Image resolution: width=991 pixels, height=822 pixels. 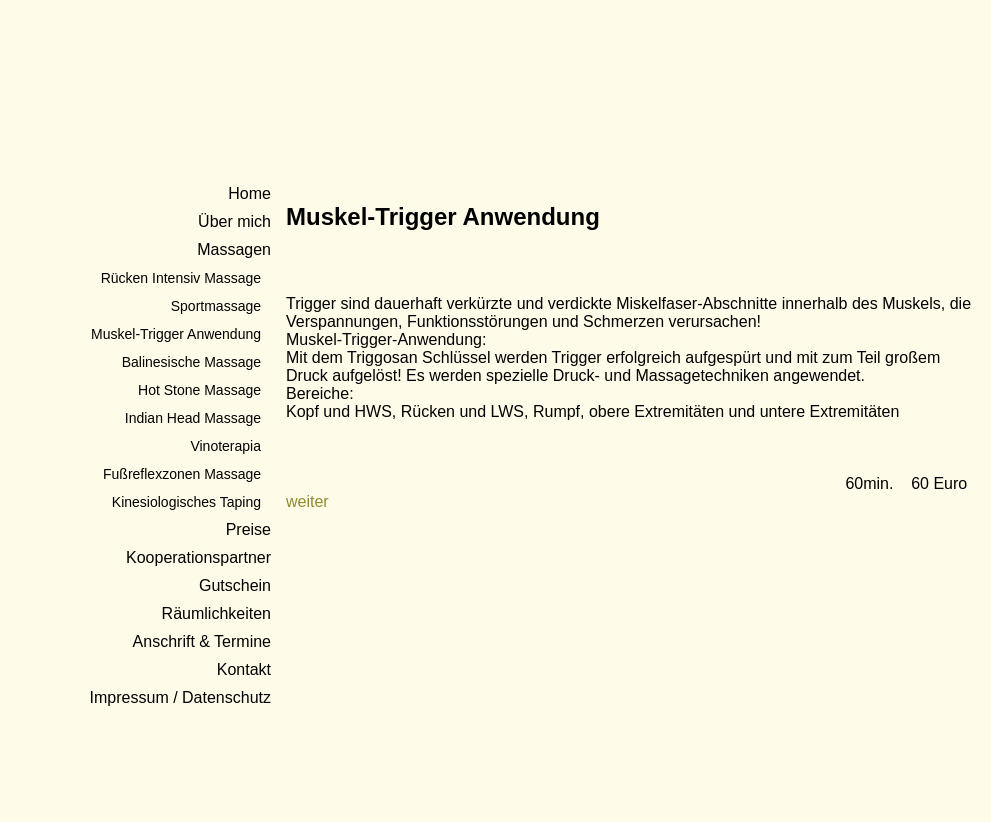 What do you see at coordinates (244, 669) in the screenshot?
I see `Kontakt` at bounding box center [244, 669].